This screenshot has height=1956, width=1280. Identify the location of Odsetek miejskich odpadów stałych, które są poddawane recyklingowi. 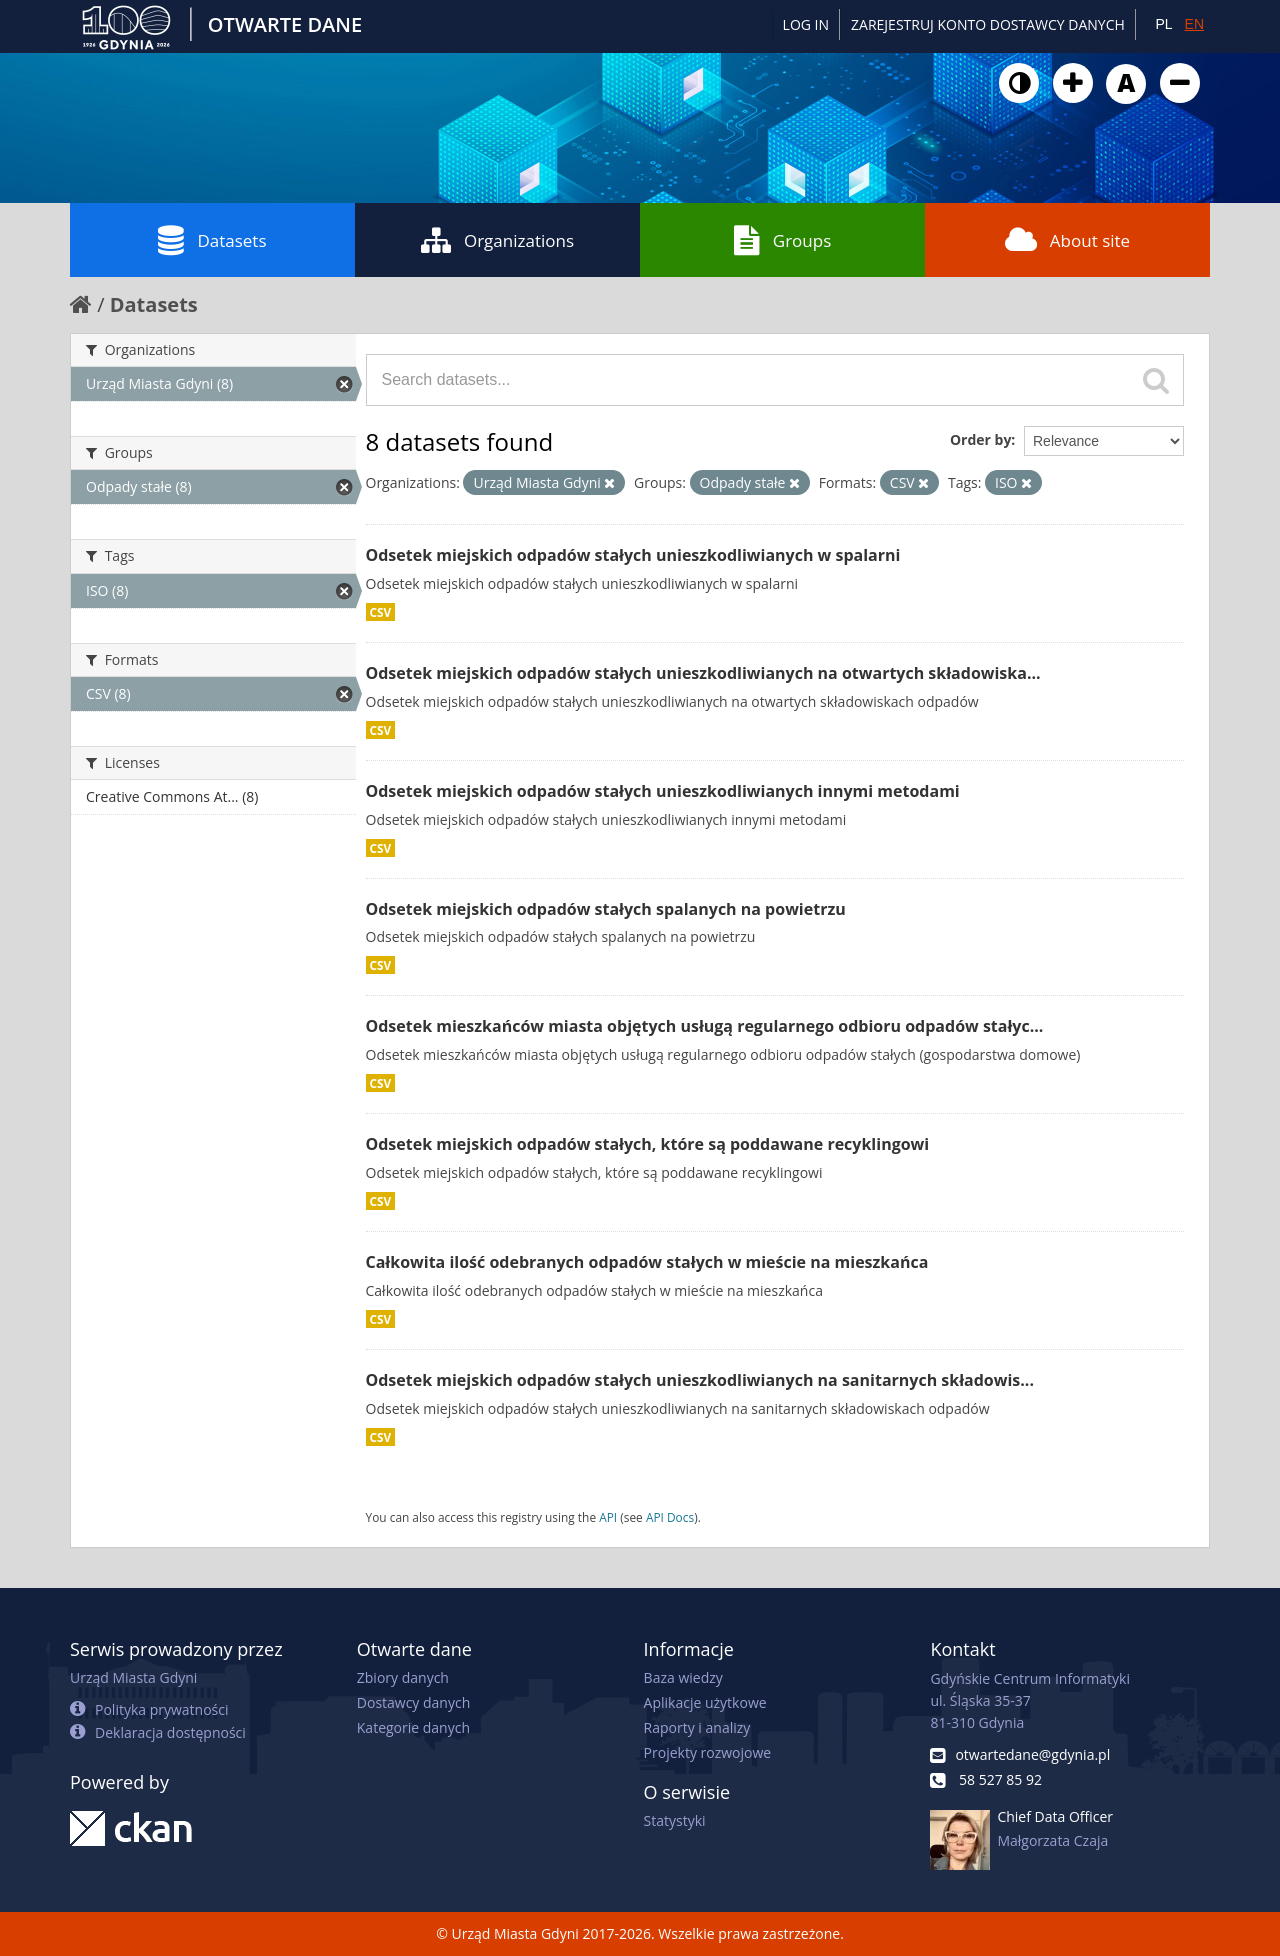
(648, 1144).